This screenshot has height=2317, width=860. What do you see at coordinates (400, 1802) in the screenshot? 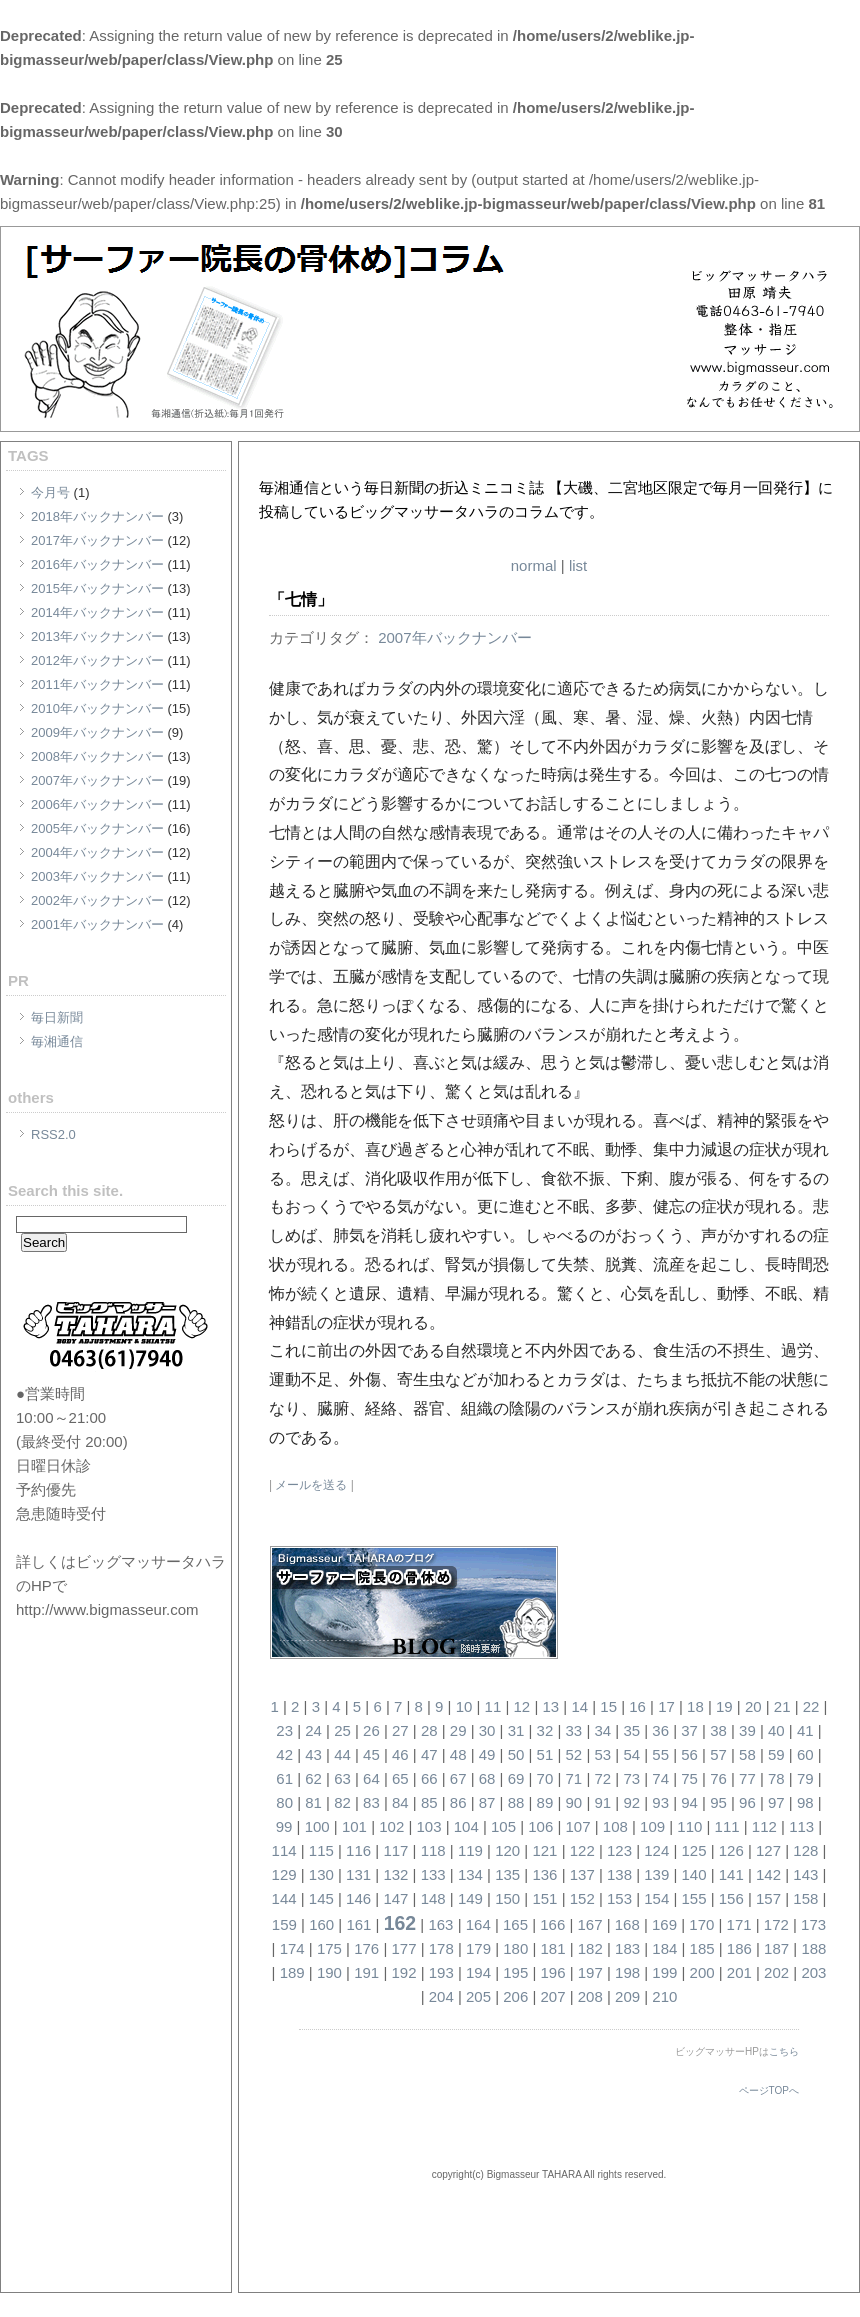
I see `84` at bounding box center [400, 1802].